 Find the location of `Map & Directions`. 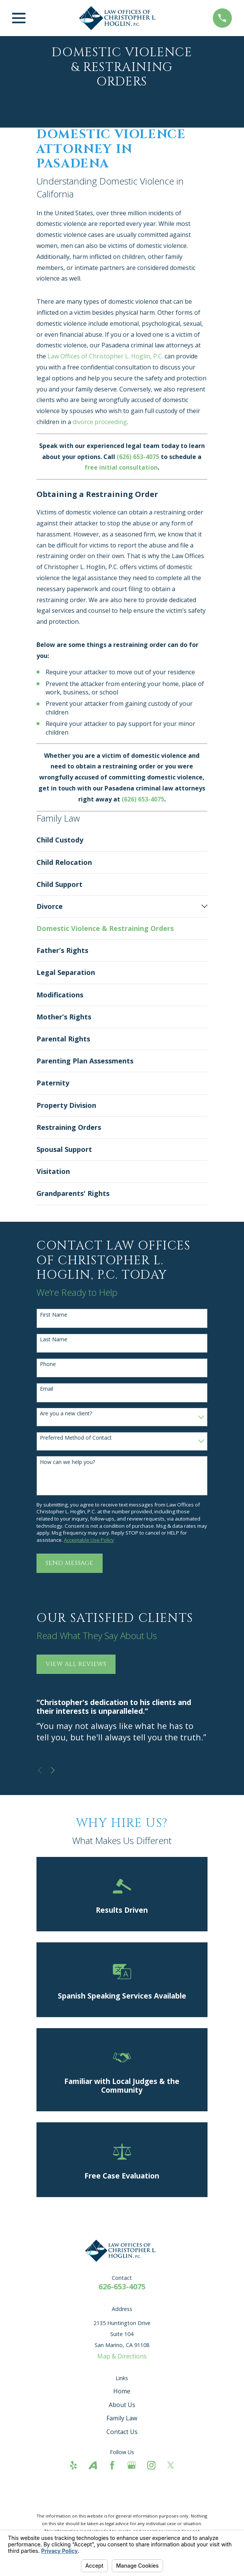

Map & Directions is located at coordinates (122, 2356).